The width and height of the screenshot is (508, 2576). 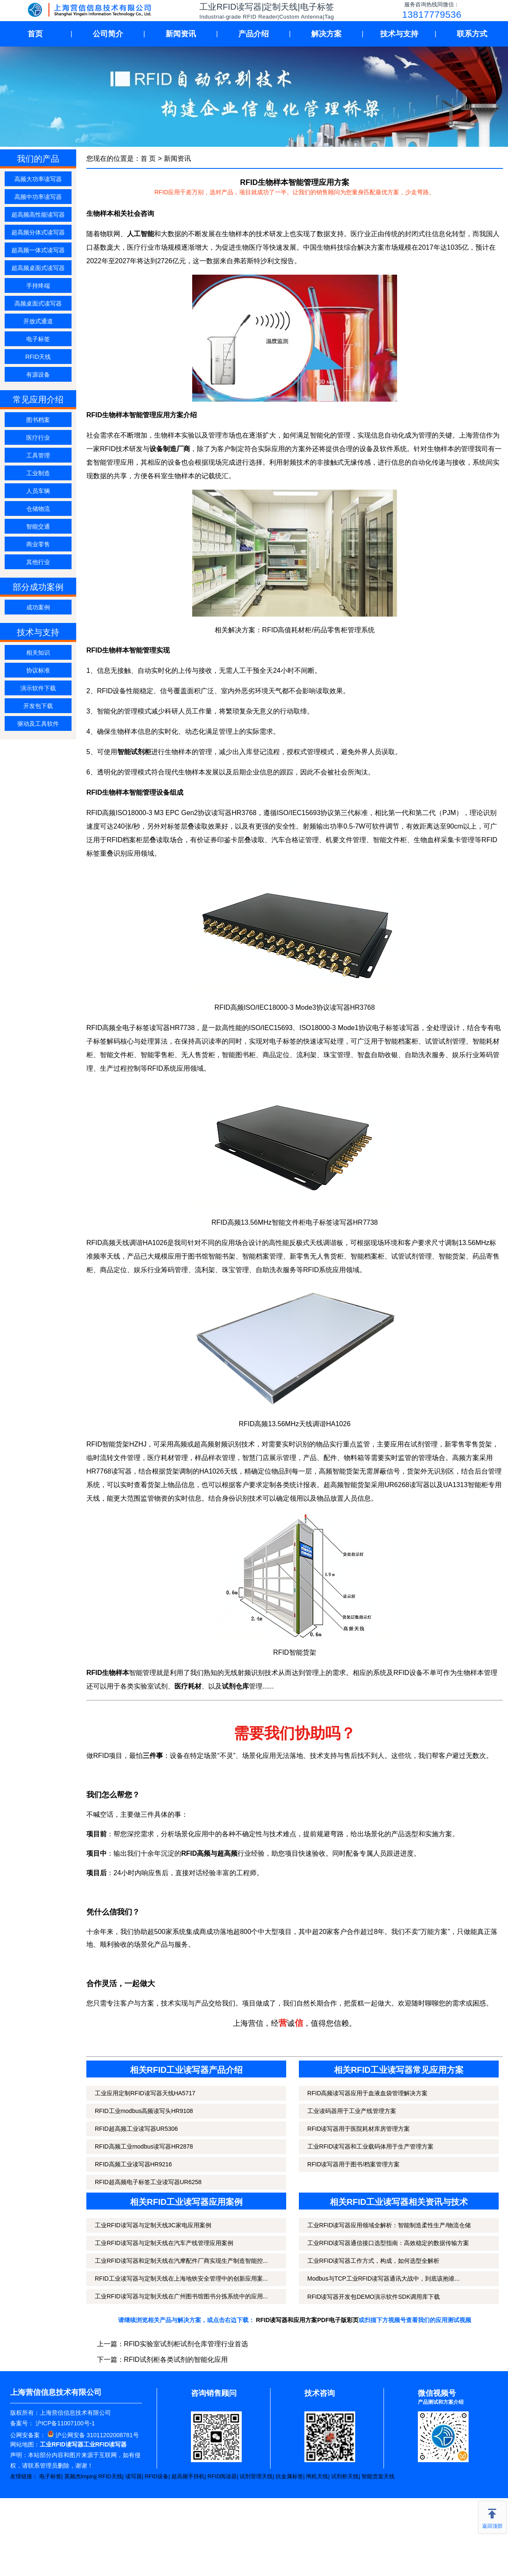 I want to click on 试剂柜天线, so click(x=345, y=2476).